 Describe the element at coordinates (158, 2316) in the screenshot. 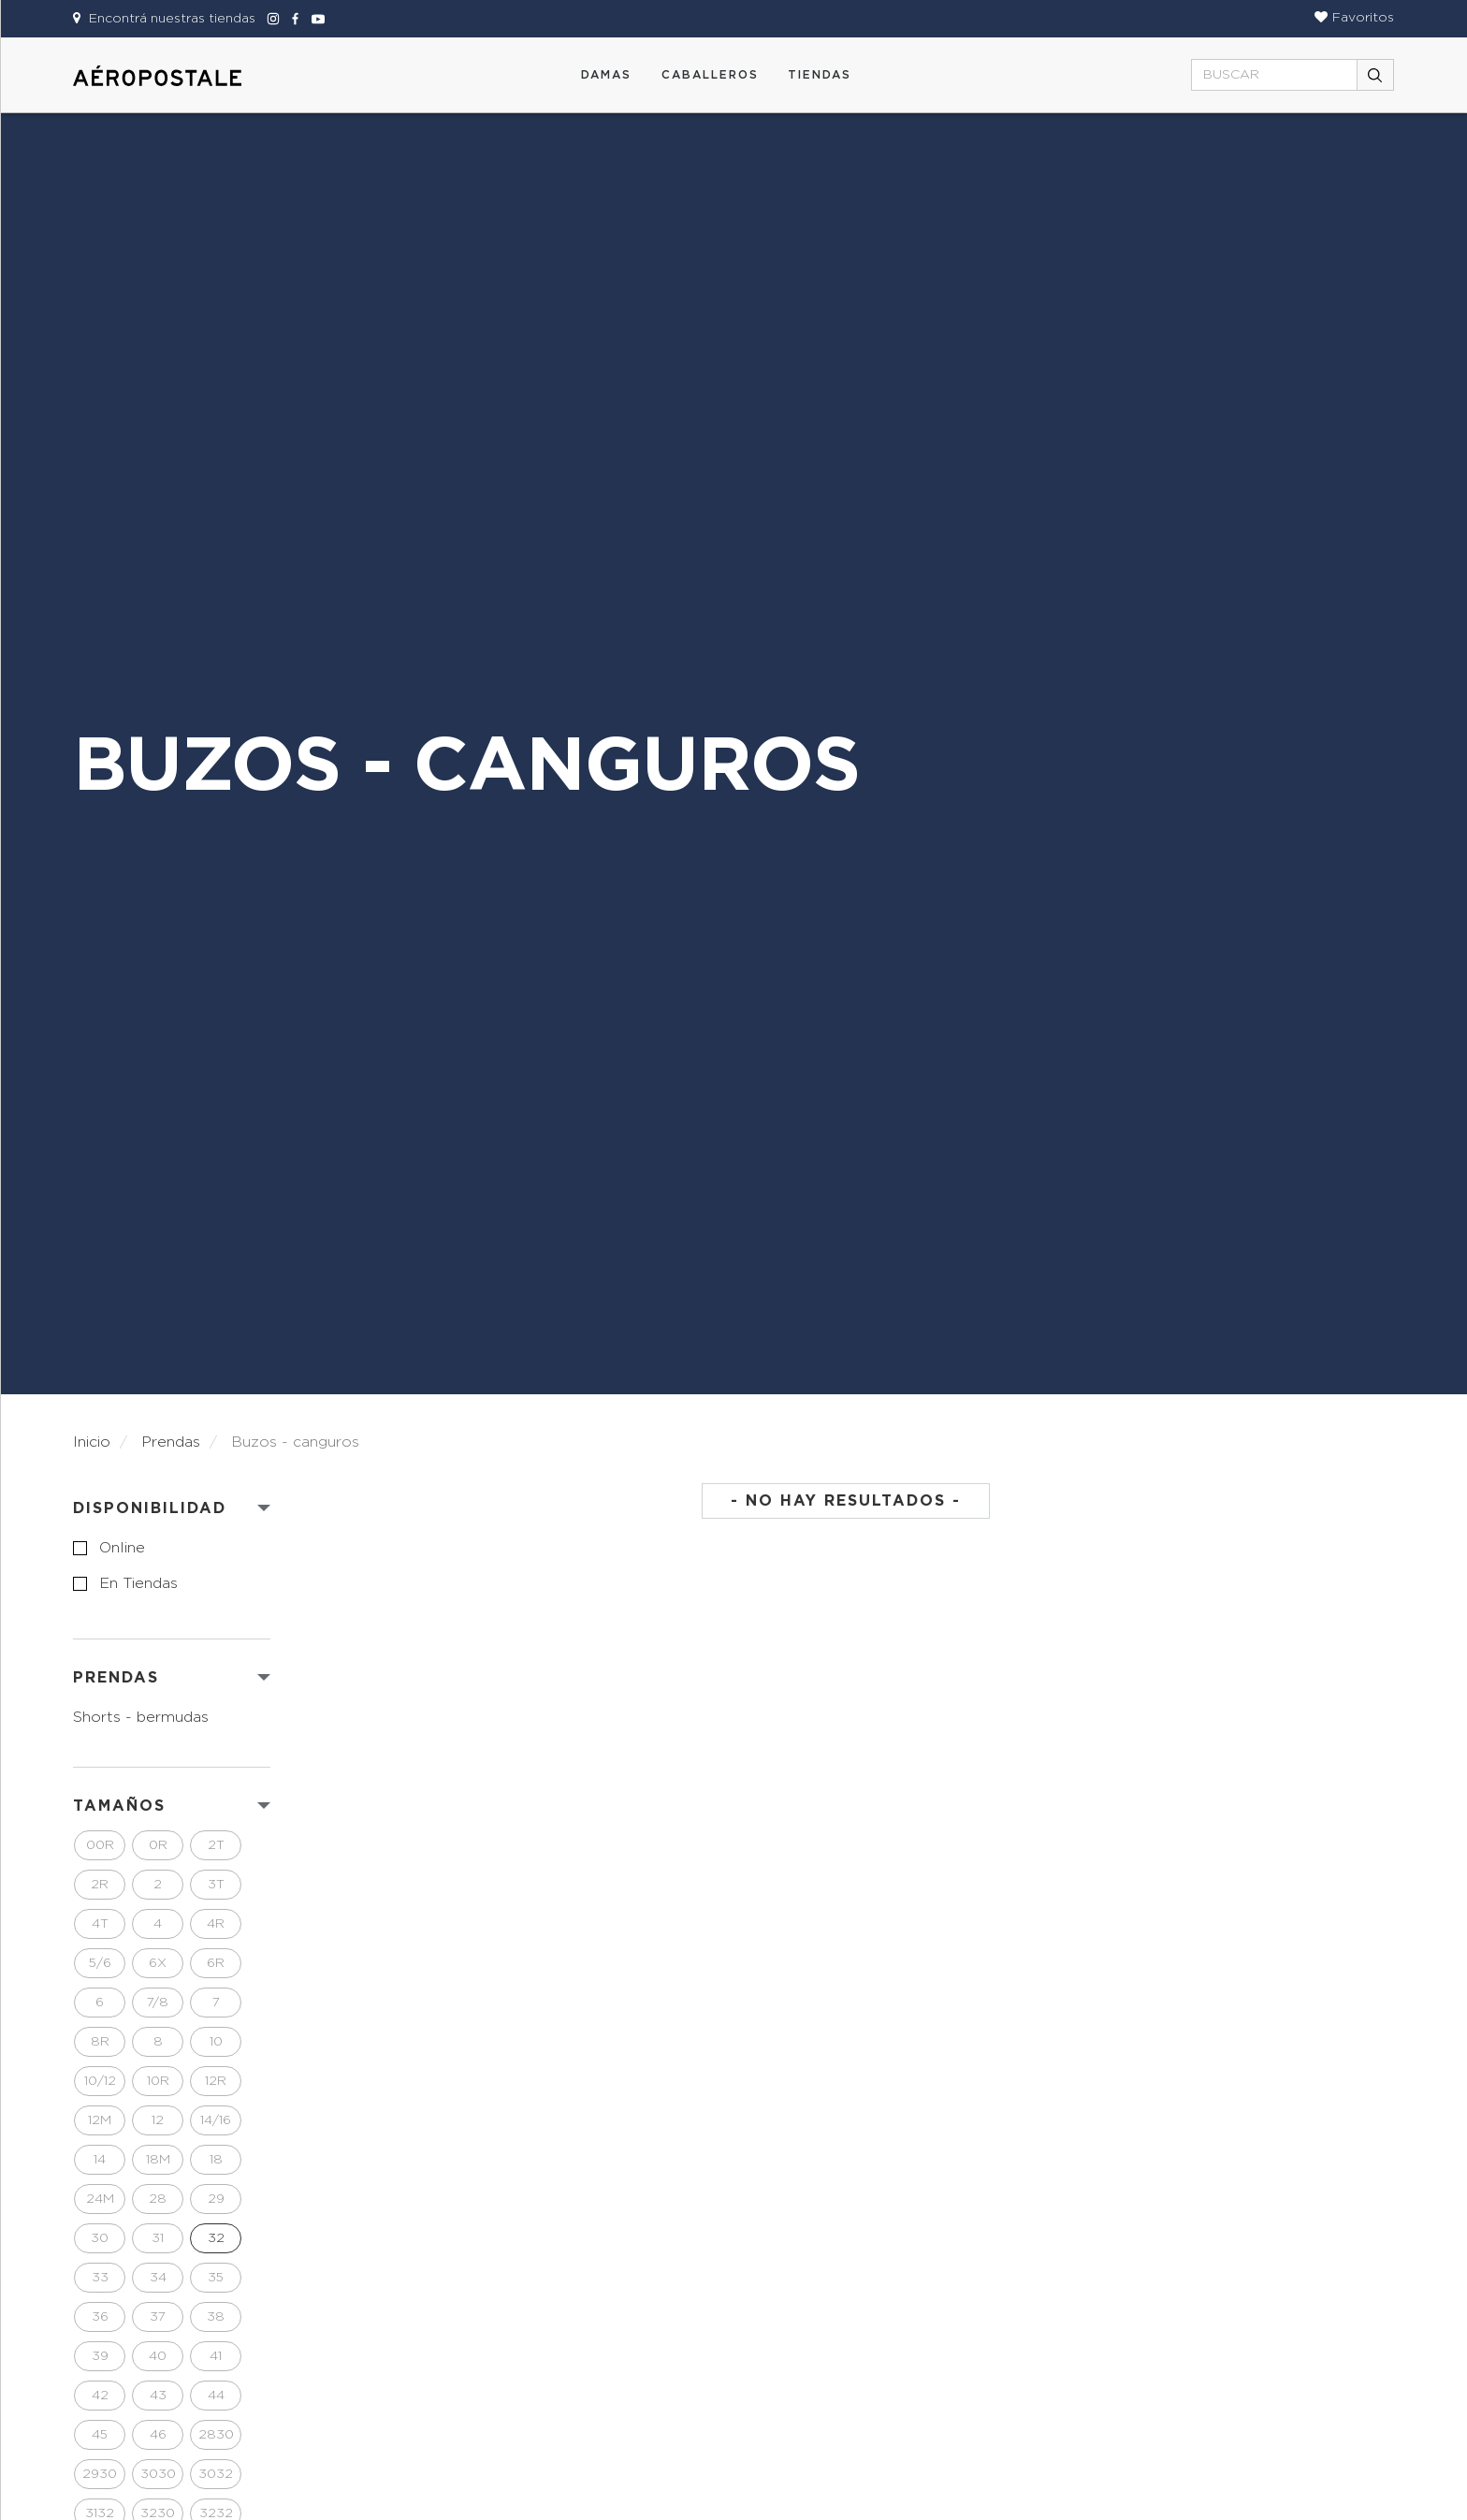

I see `37` at that location.